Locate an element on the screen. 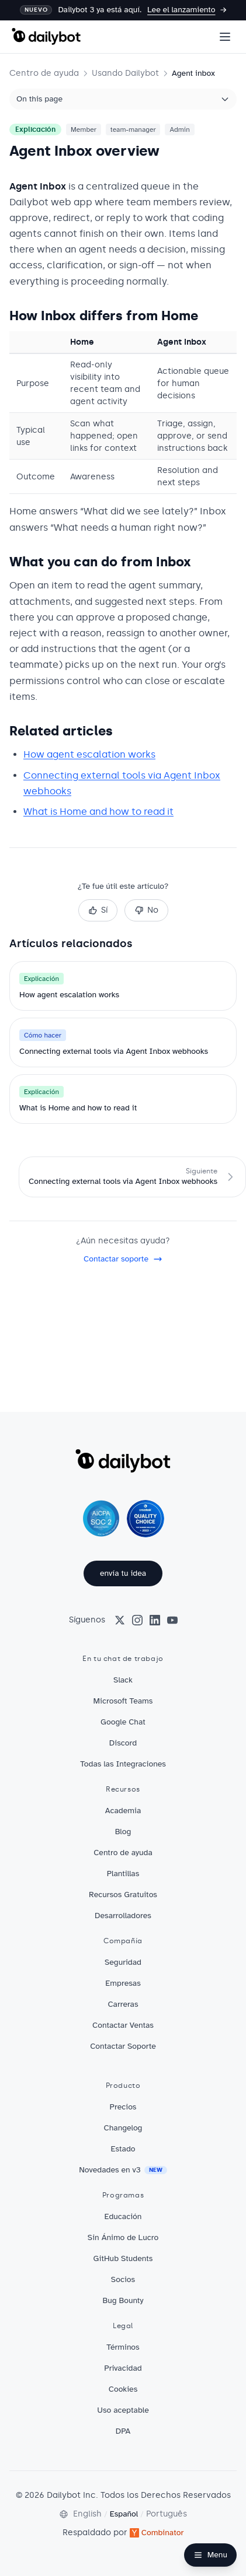  Centro de ayuda is located at coordinates (44, 73).